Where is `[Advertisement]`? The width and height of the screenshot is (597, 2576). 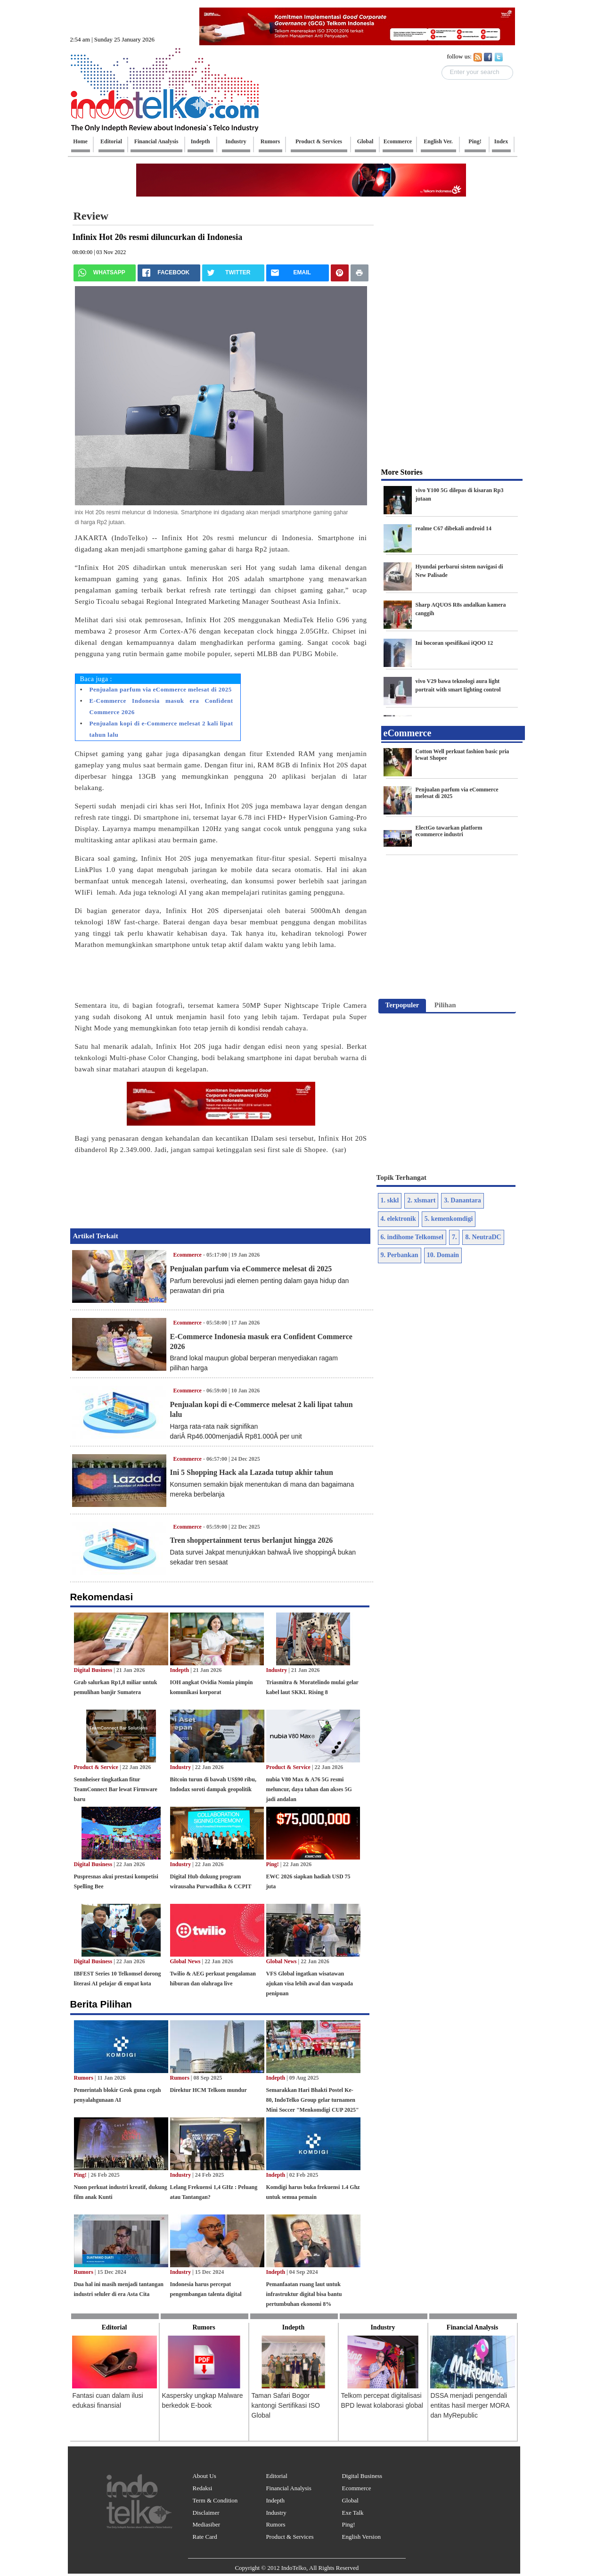 [Advertisement] is located at coordinates (30, 143).